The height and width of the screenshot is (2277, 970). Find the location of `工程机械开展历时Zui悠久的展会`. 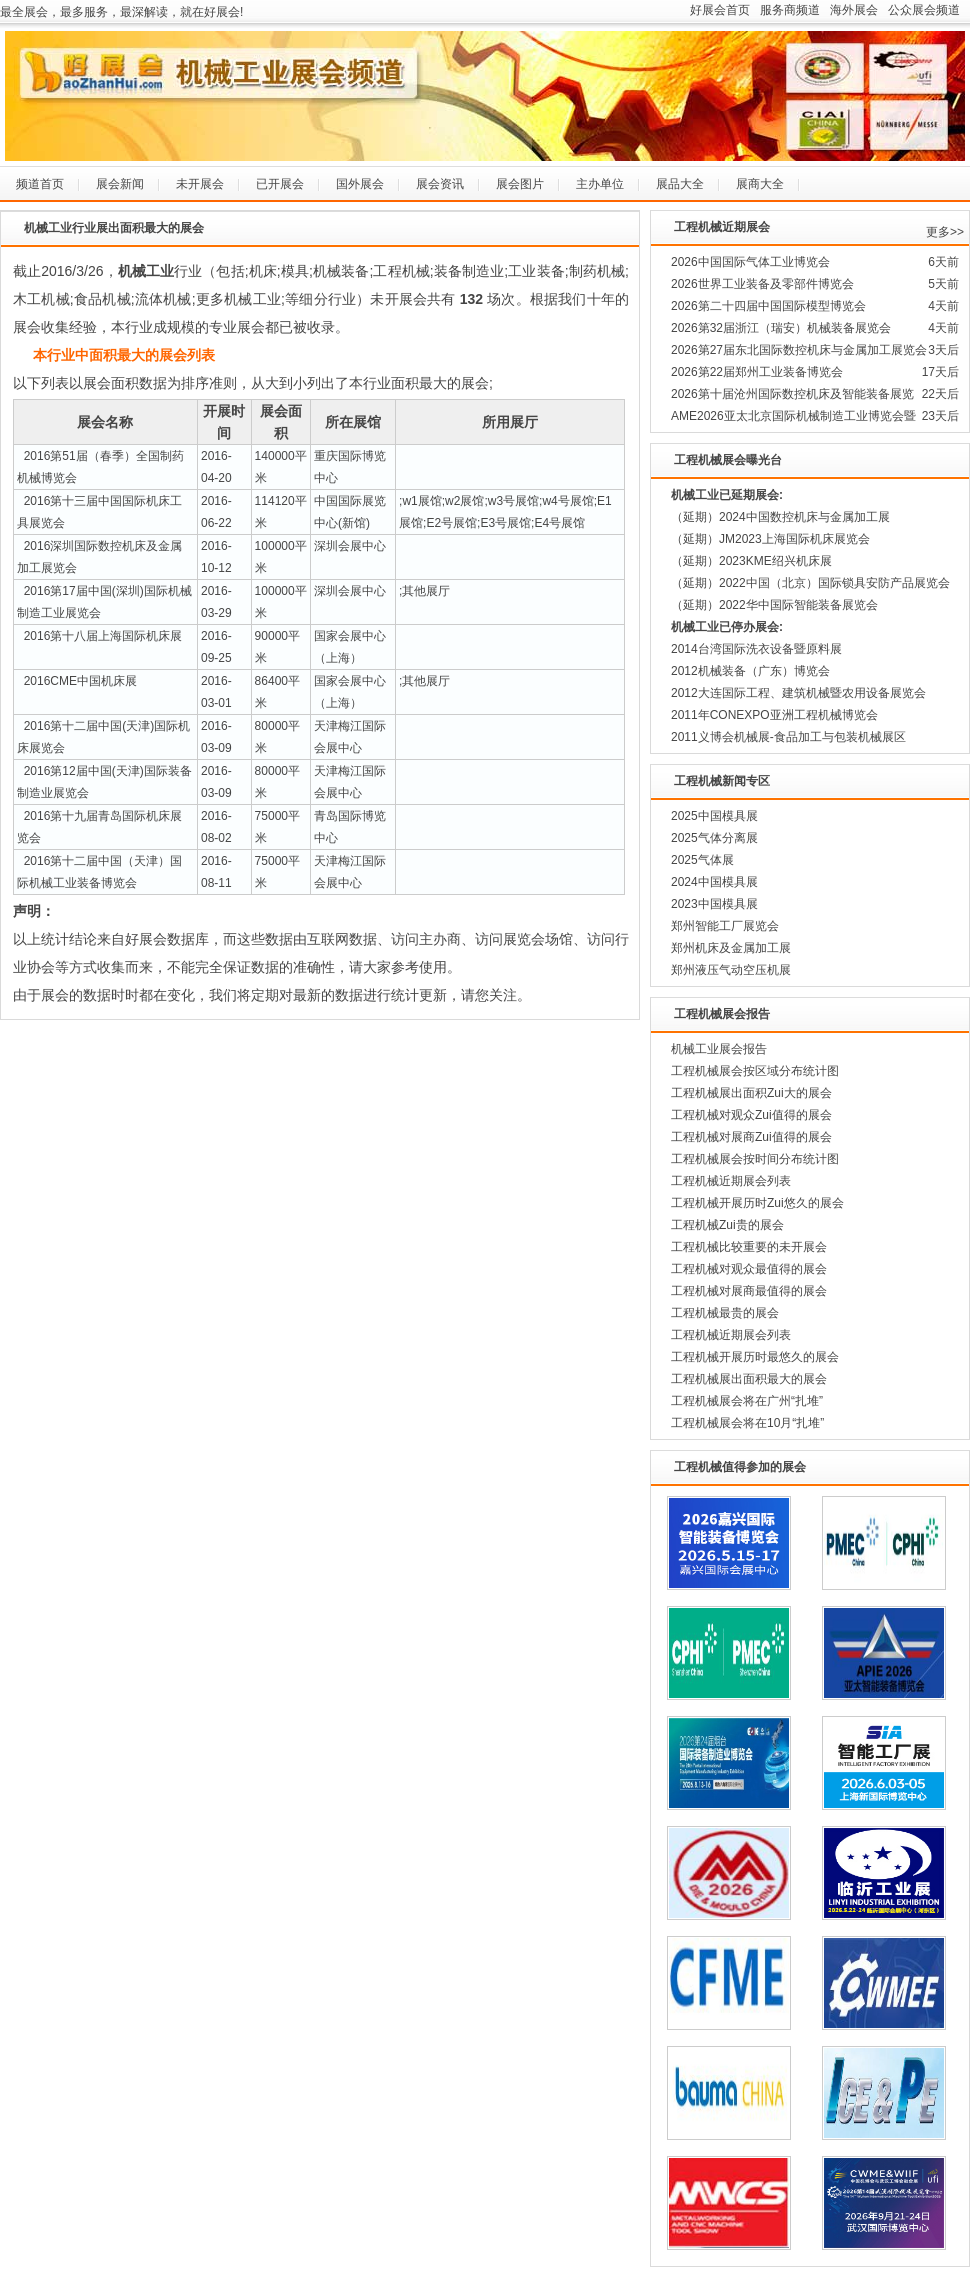

工程机械开展历时Zui悠久的展会 is located at coordinates (757, 1203).